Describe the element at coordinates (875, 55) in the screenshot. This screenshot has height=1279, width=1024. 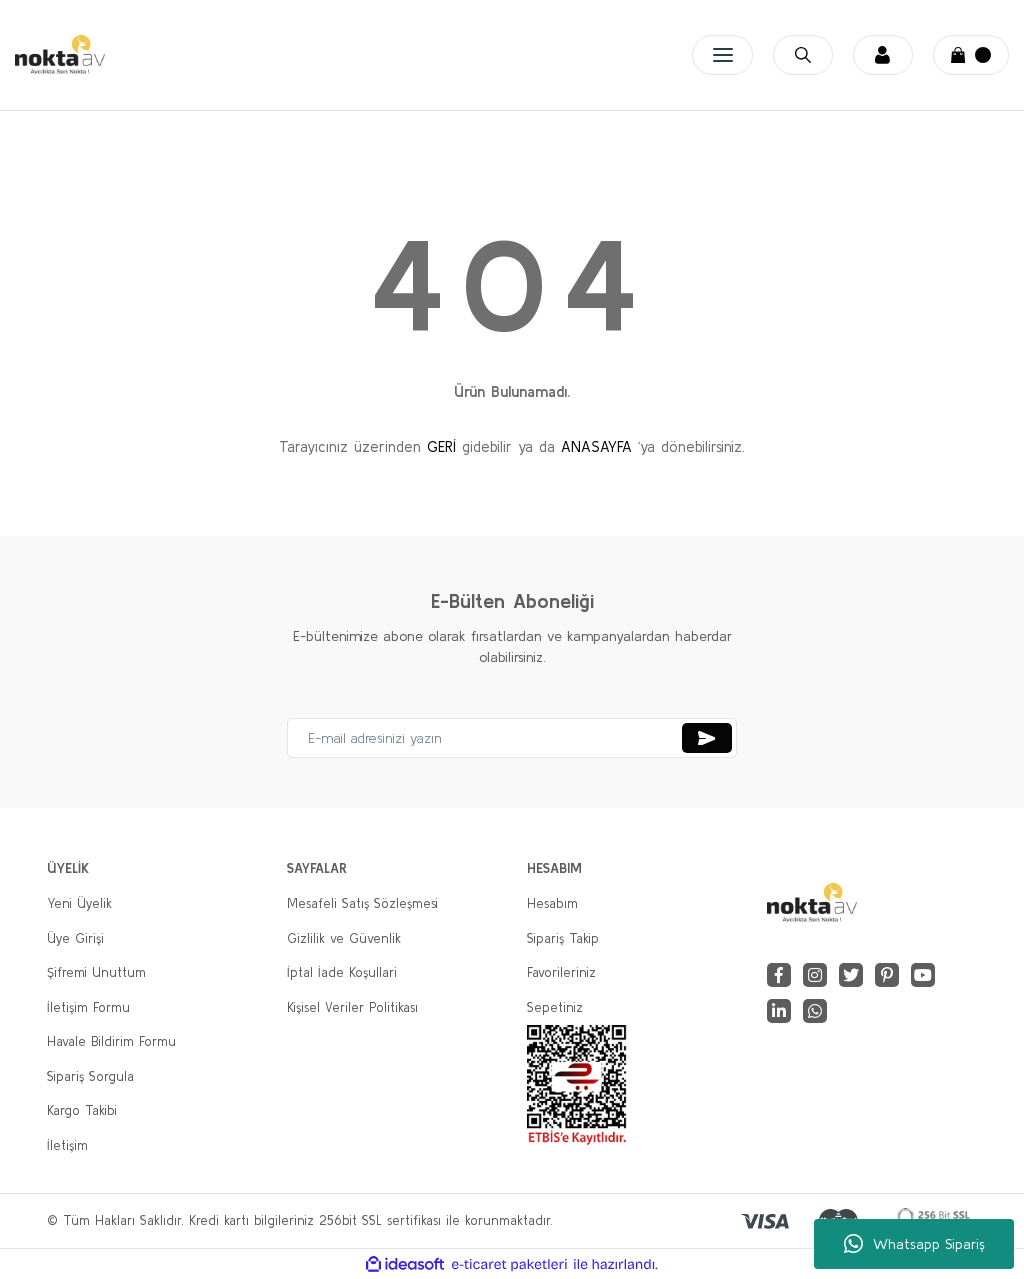
I see `[Member Login]` at that location.